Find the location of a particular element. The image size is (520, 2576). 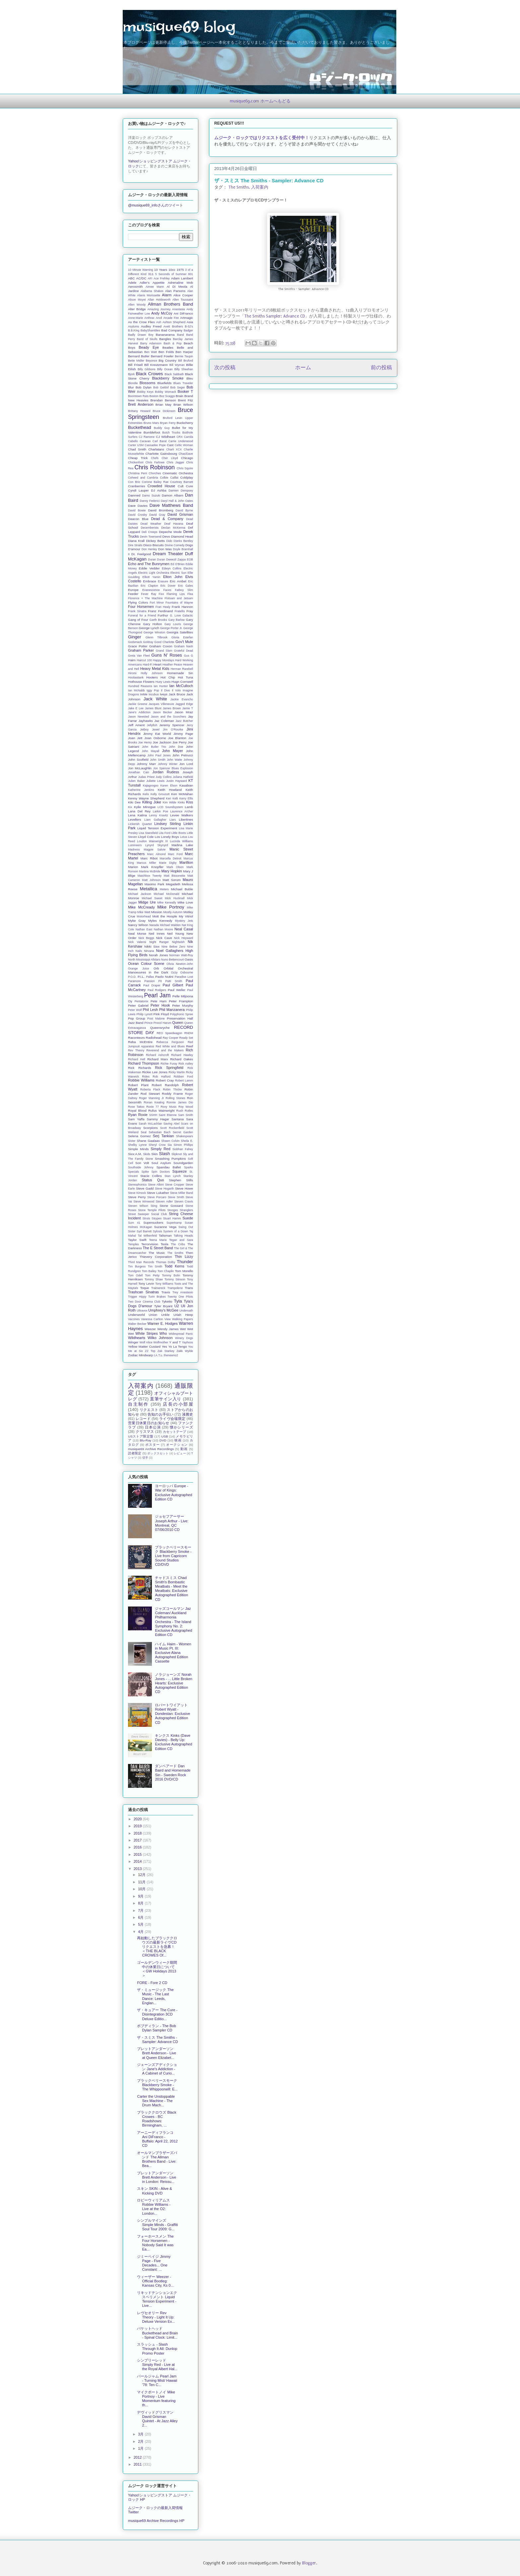

G. Love is located at coordinates (175, 615).